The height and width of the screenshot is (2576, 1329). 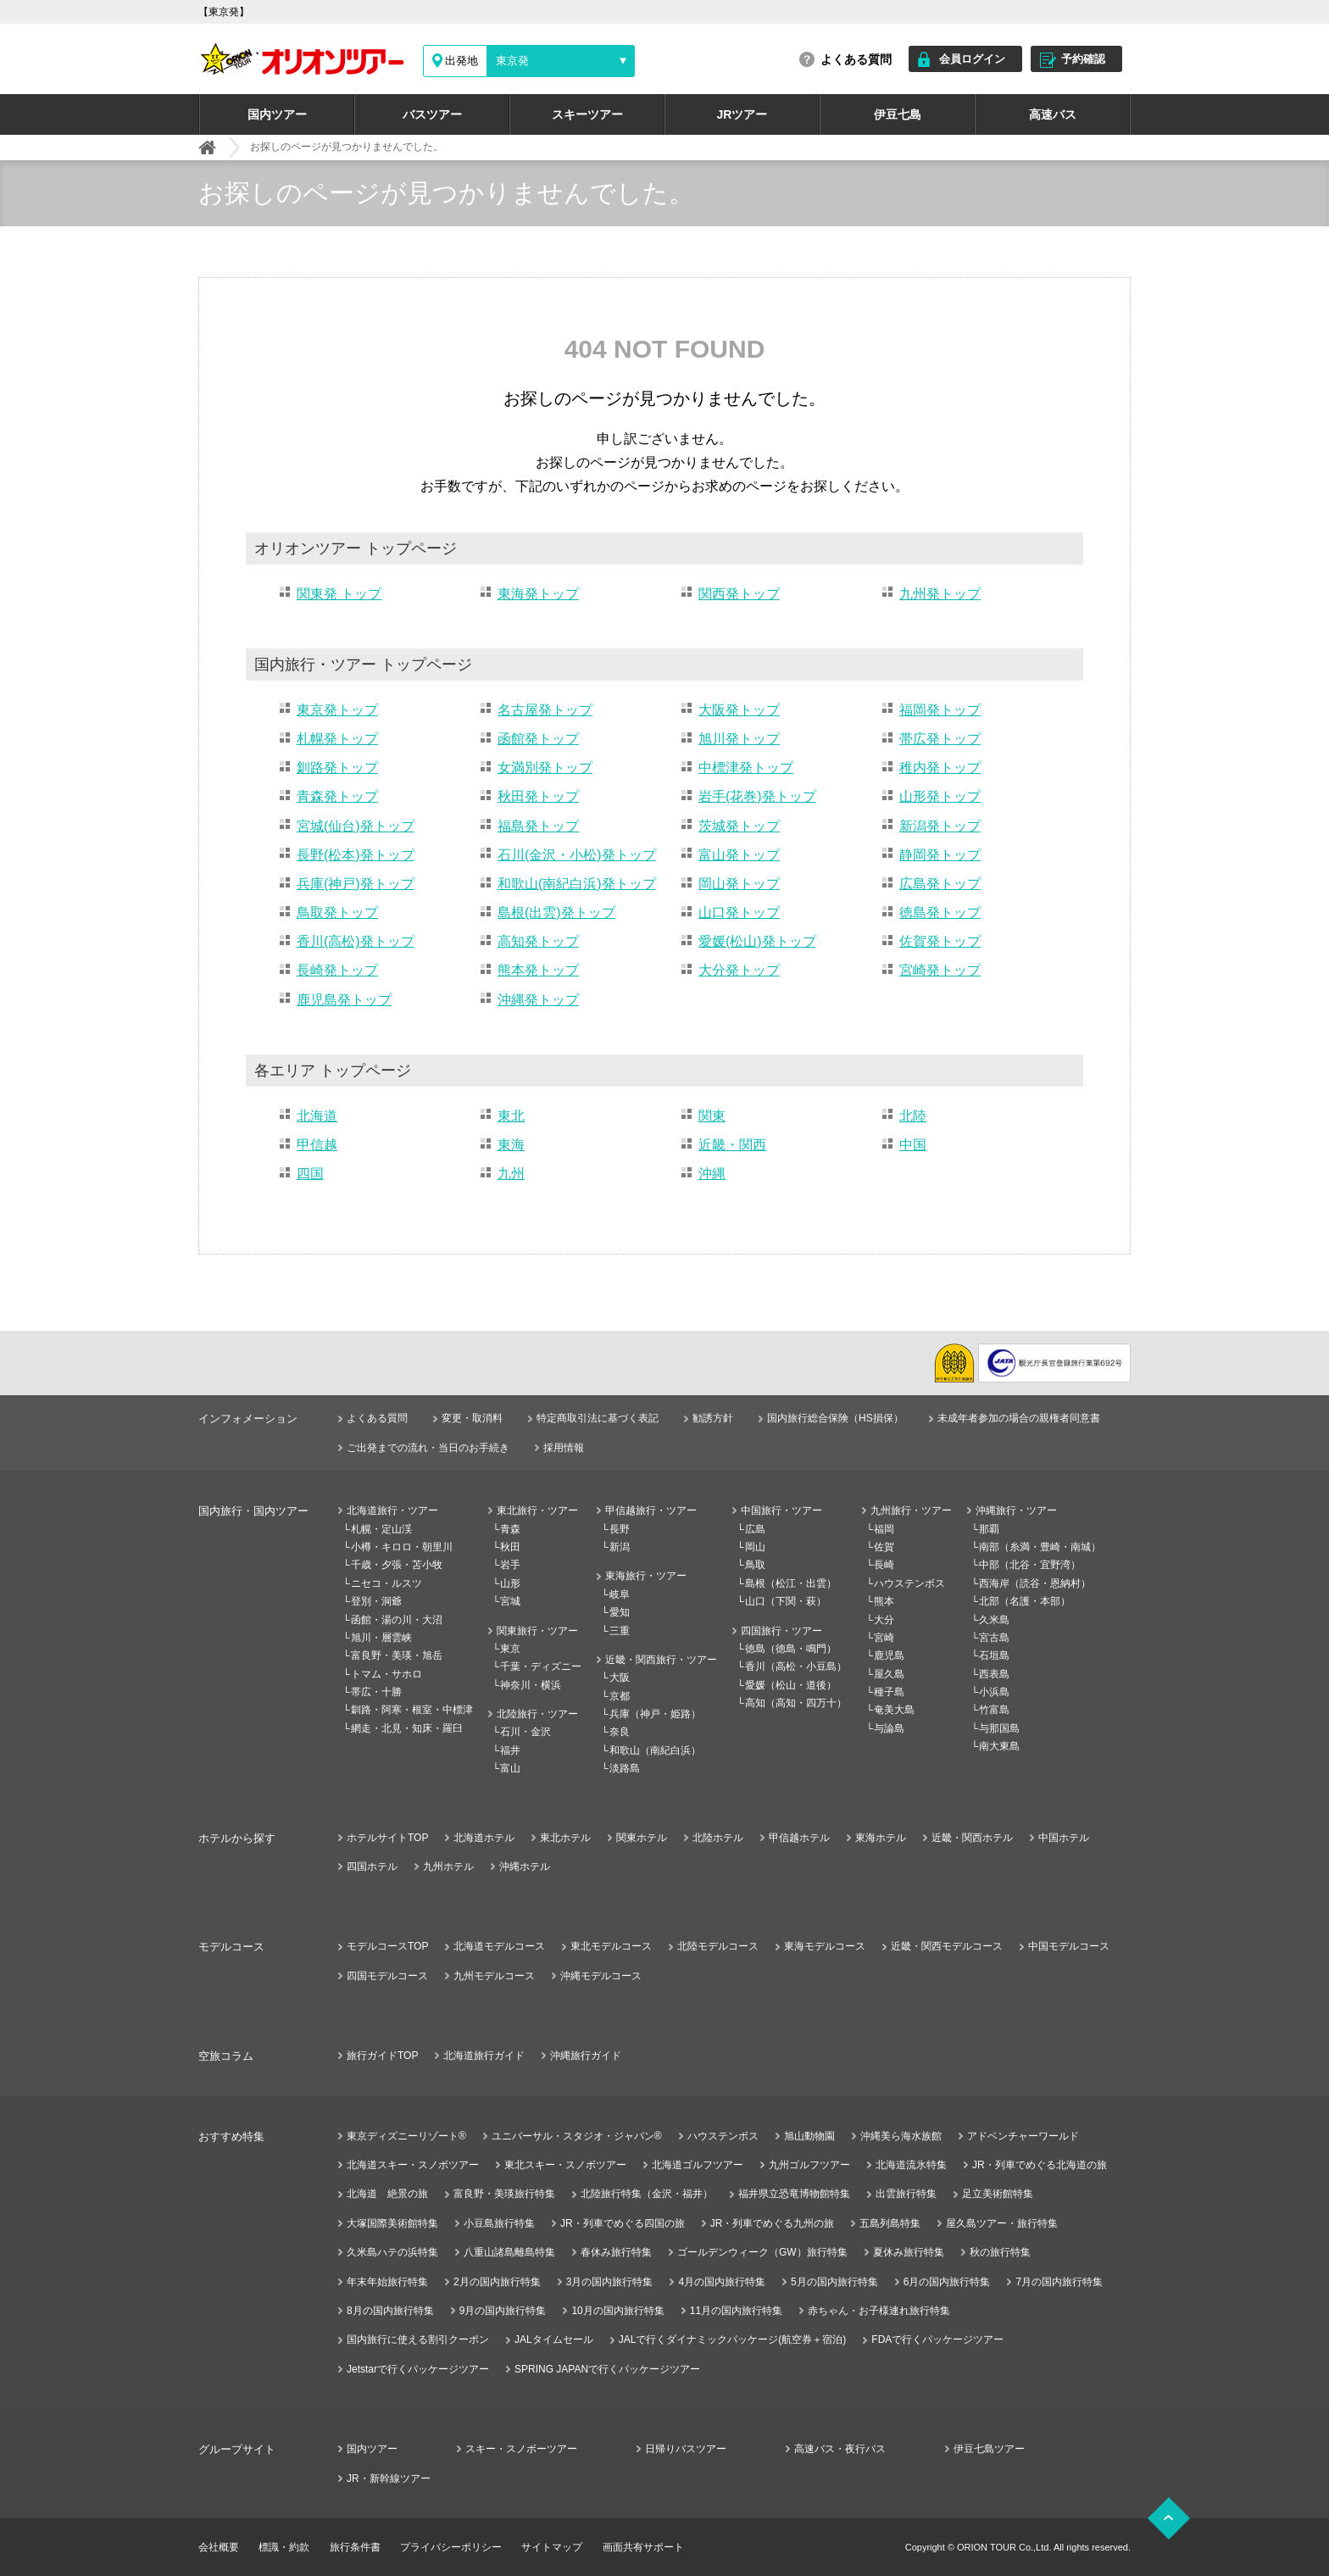 What do you see at coordinates (525, 1732) in the screenshot?
I see `石川・金沢` at bounding box center [525, 1732].